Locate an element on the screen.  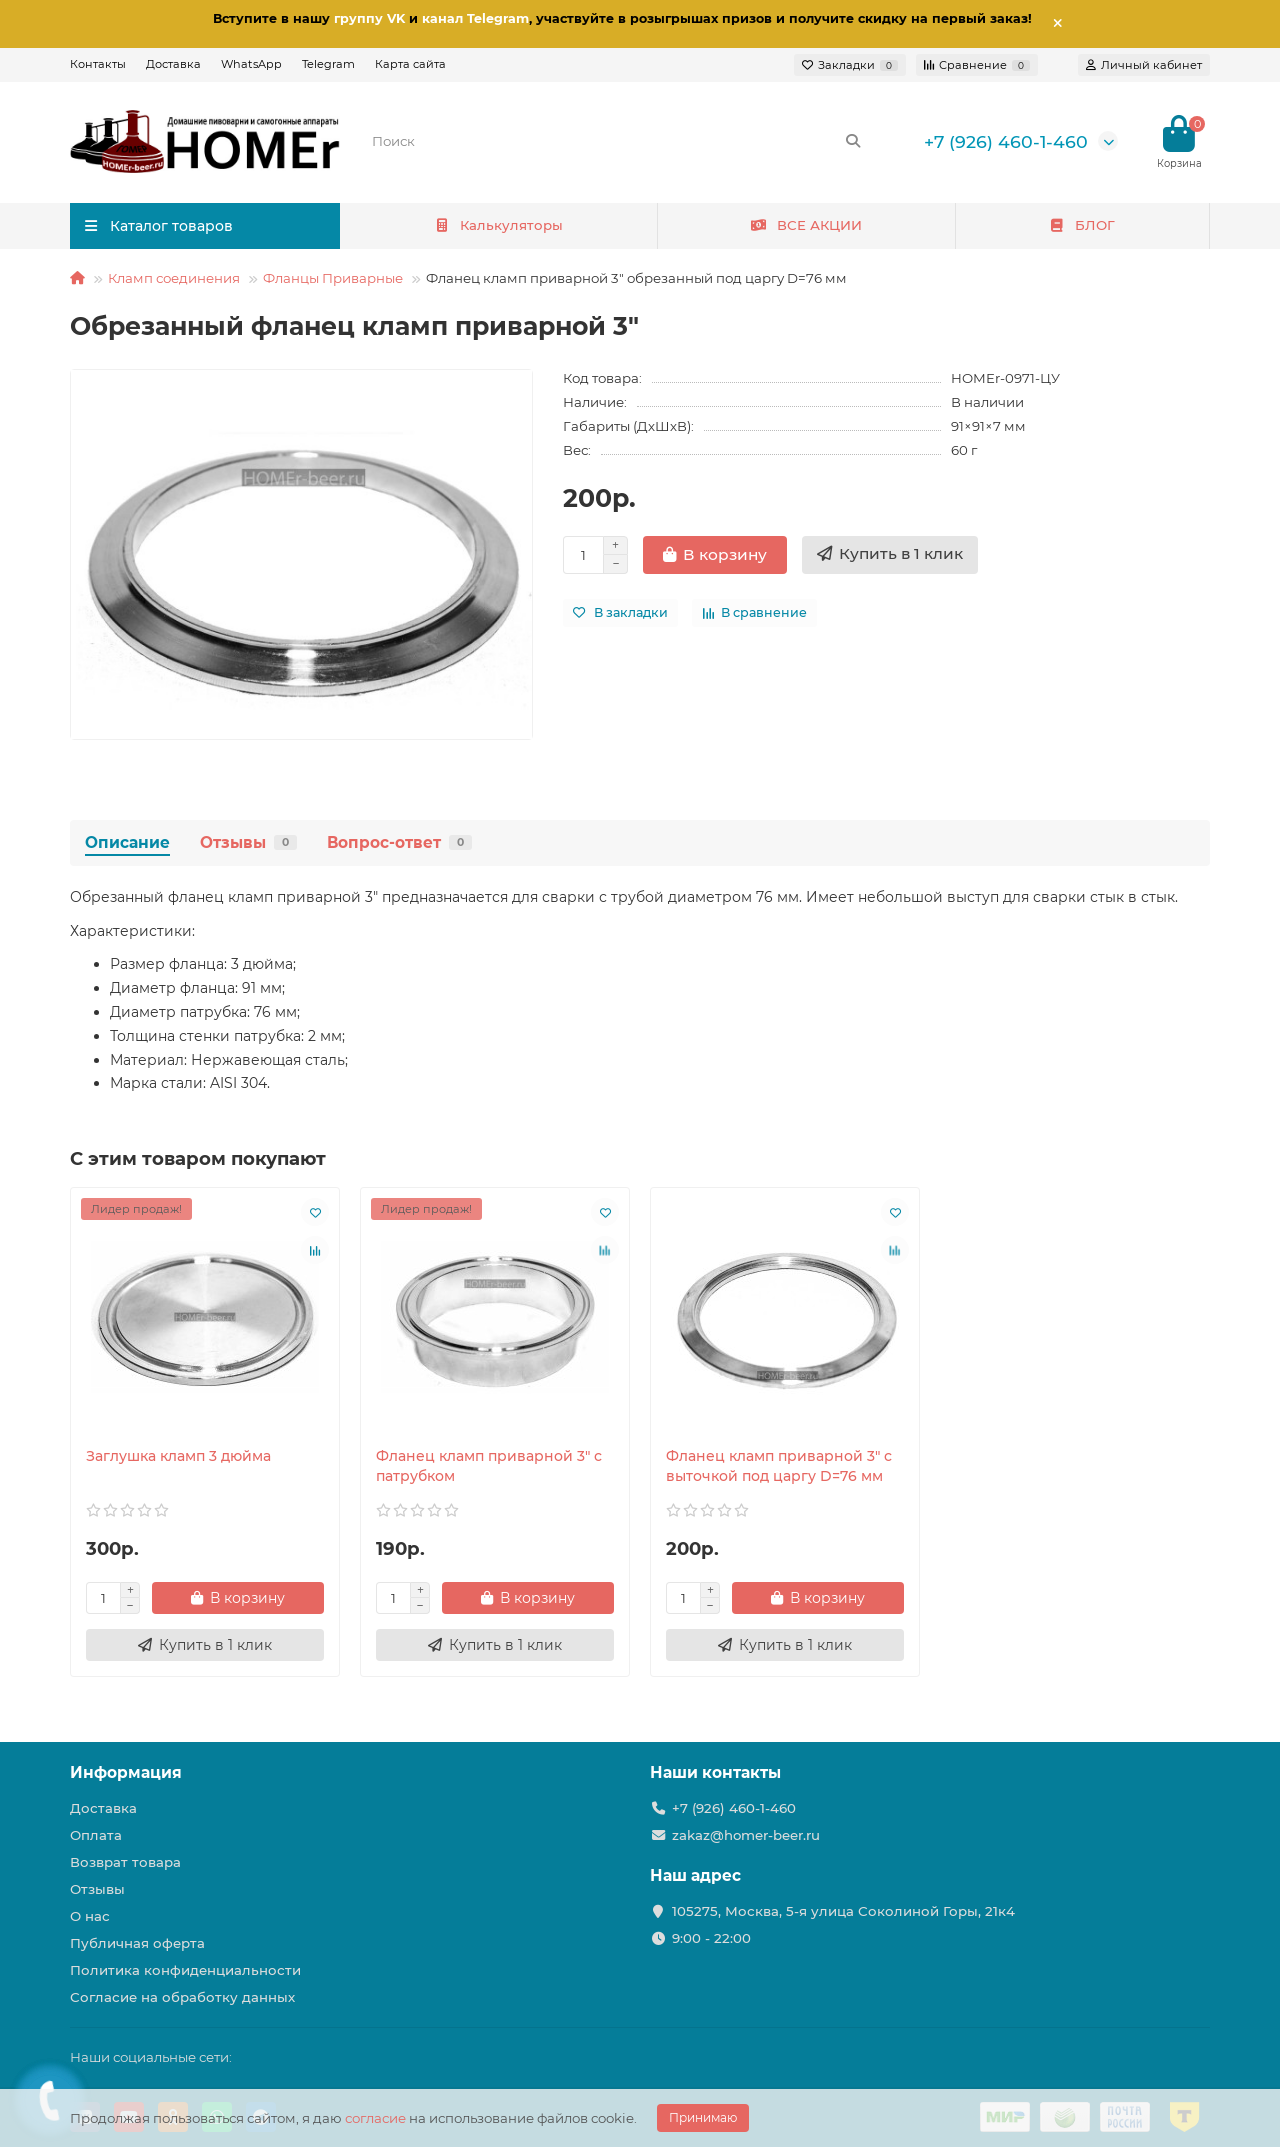
ВСЕ АКЦИИ is located at coordinates (806, 225).